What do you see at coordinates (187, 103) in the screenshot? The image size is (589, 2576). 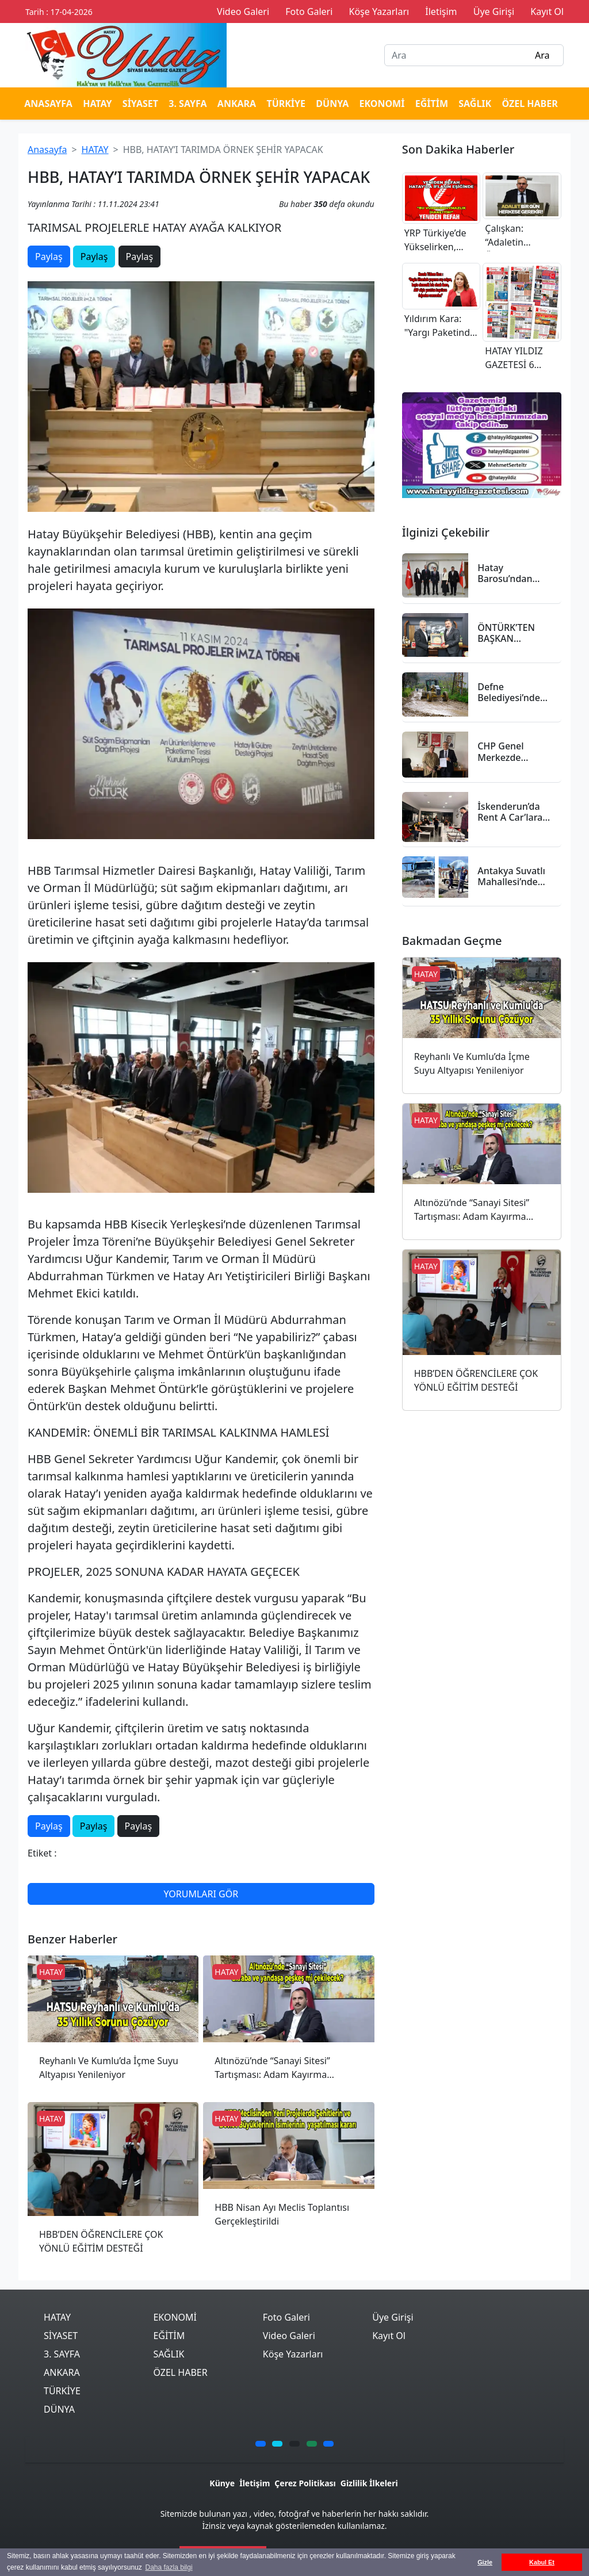 I see `3. SAYFA` at bounding box center [187, 103].